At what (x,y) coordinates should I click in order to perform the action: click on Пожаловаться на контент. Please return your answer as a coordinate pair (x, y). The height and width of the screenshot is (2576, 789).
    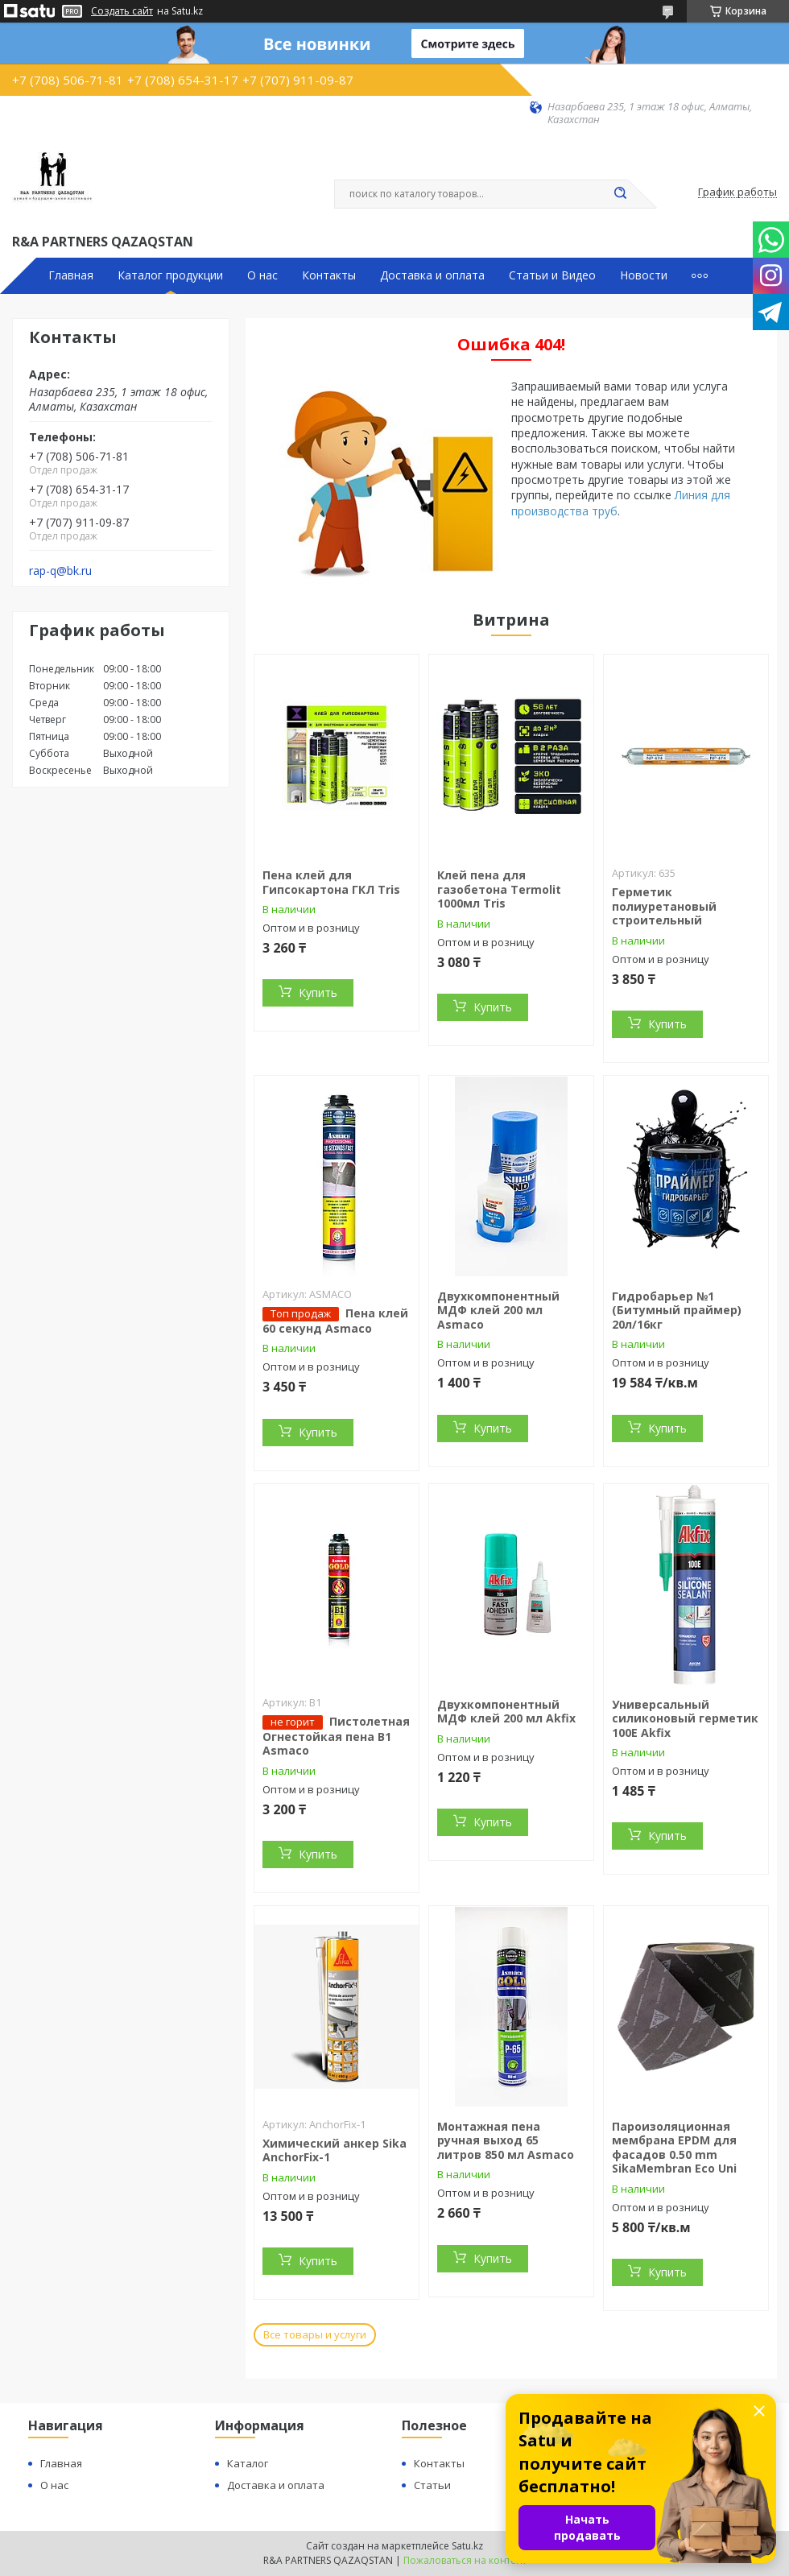
    Looking at the image, I should click on (465, 2560).